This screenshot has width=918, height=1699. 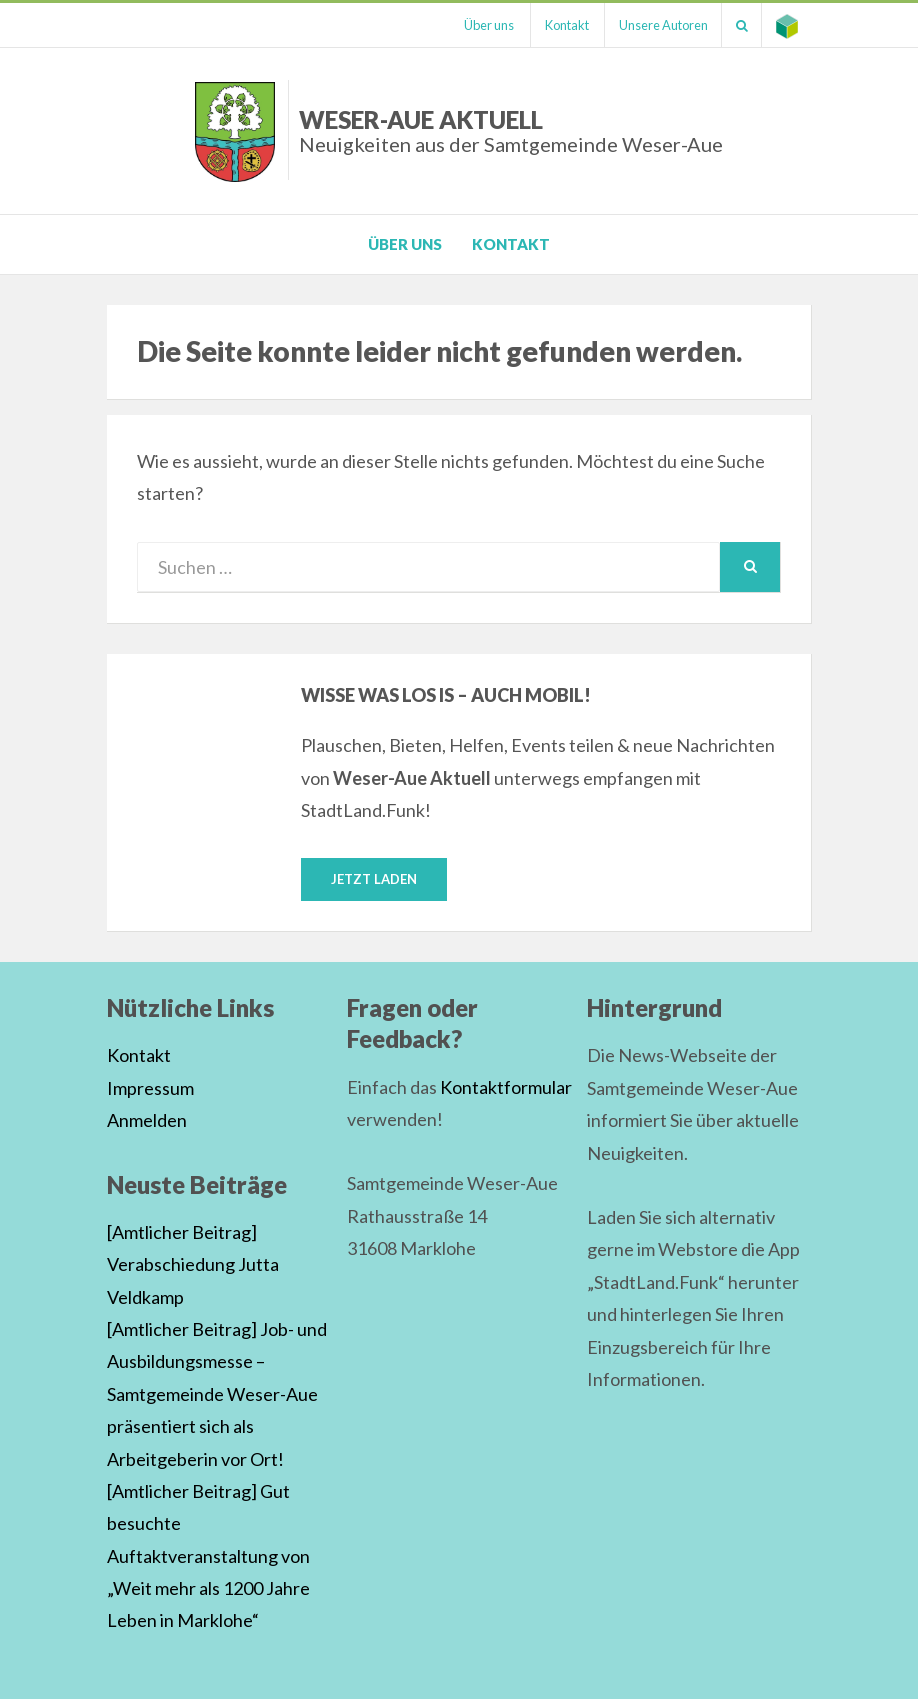 I want to click on [Amtlicher Beitrag] Job- und Ausbildungsmesse – Samtgemeinde Weser-Aue präsentiert sich als Arbeitgeberin vor Ort!, so click(x=217, y=1394).